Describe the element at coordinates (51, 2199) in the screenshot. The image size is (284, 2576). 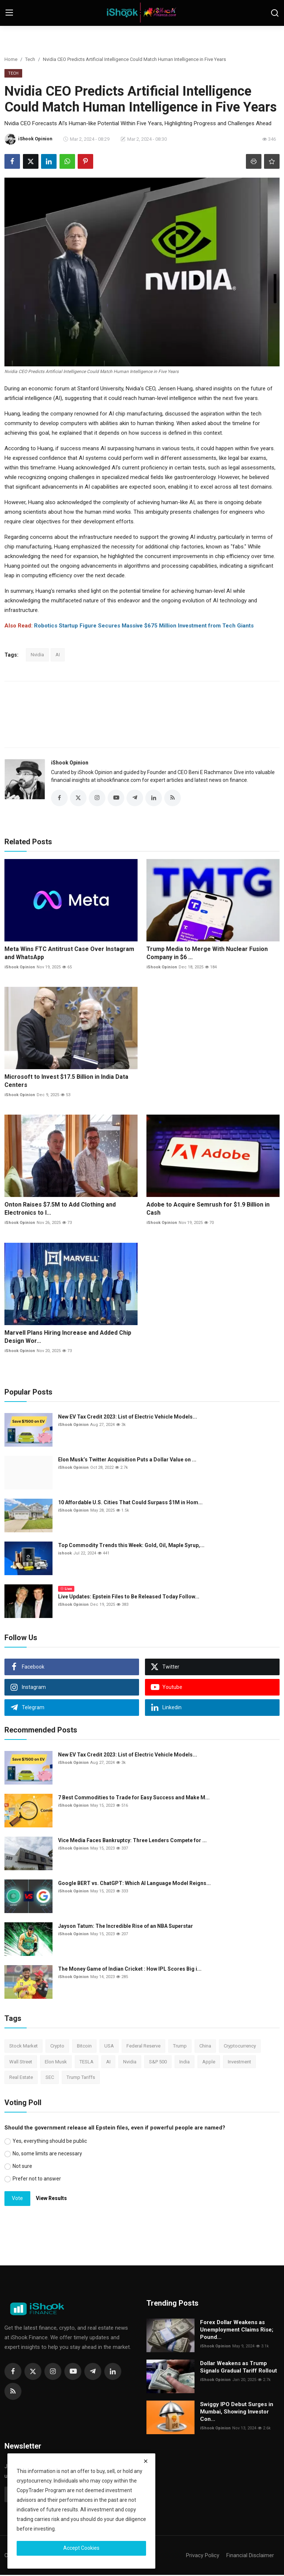
I see `View Results` at that location.